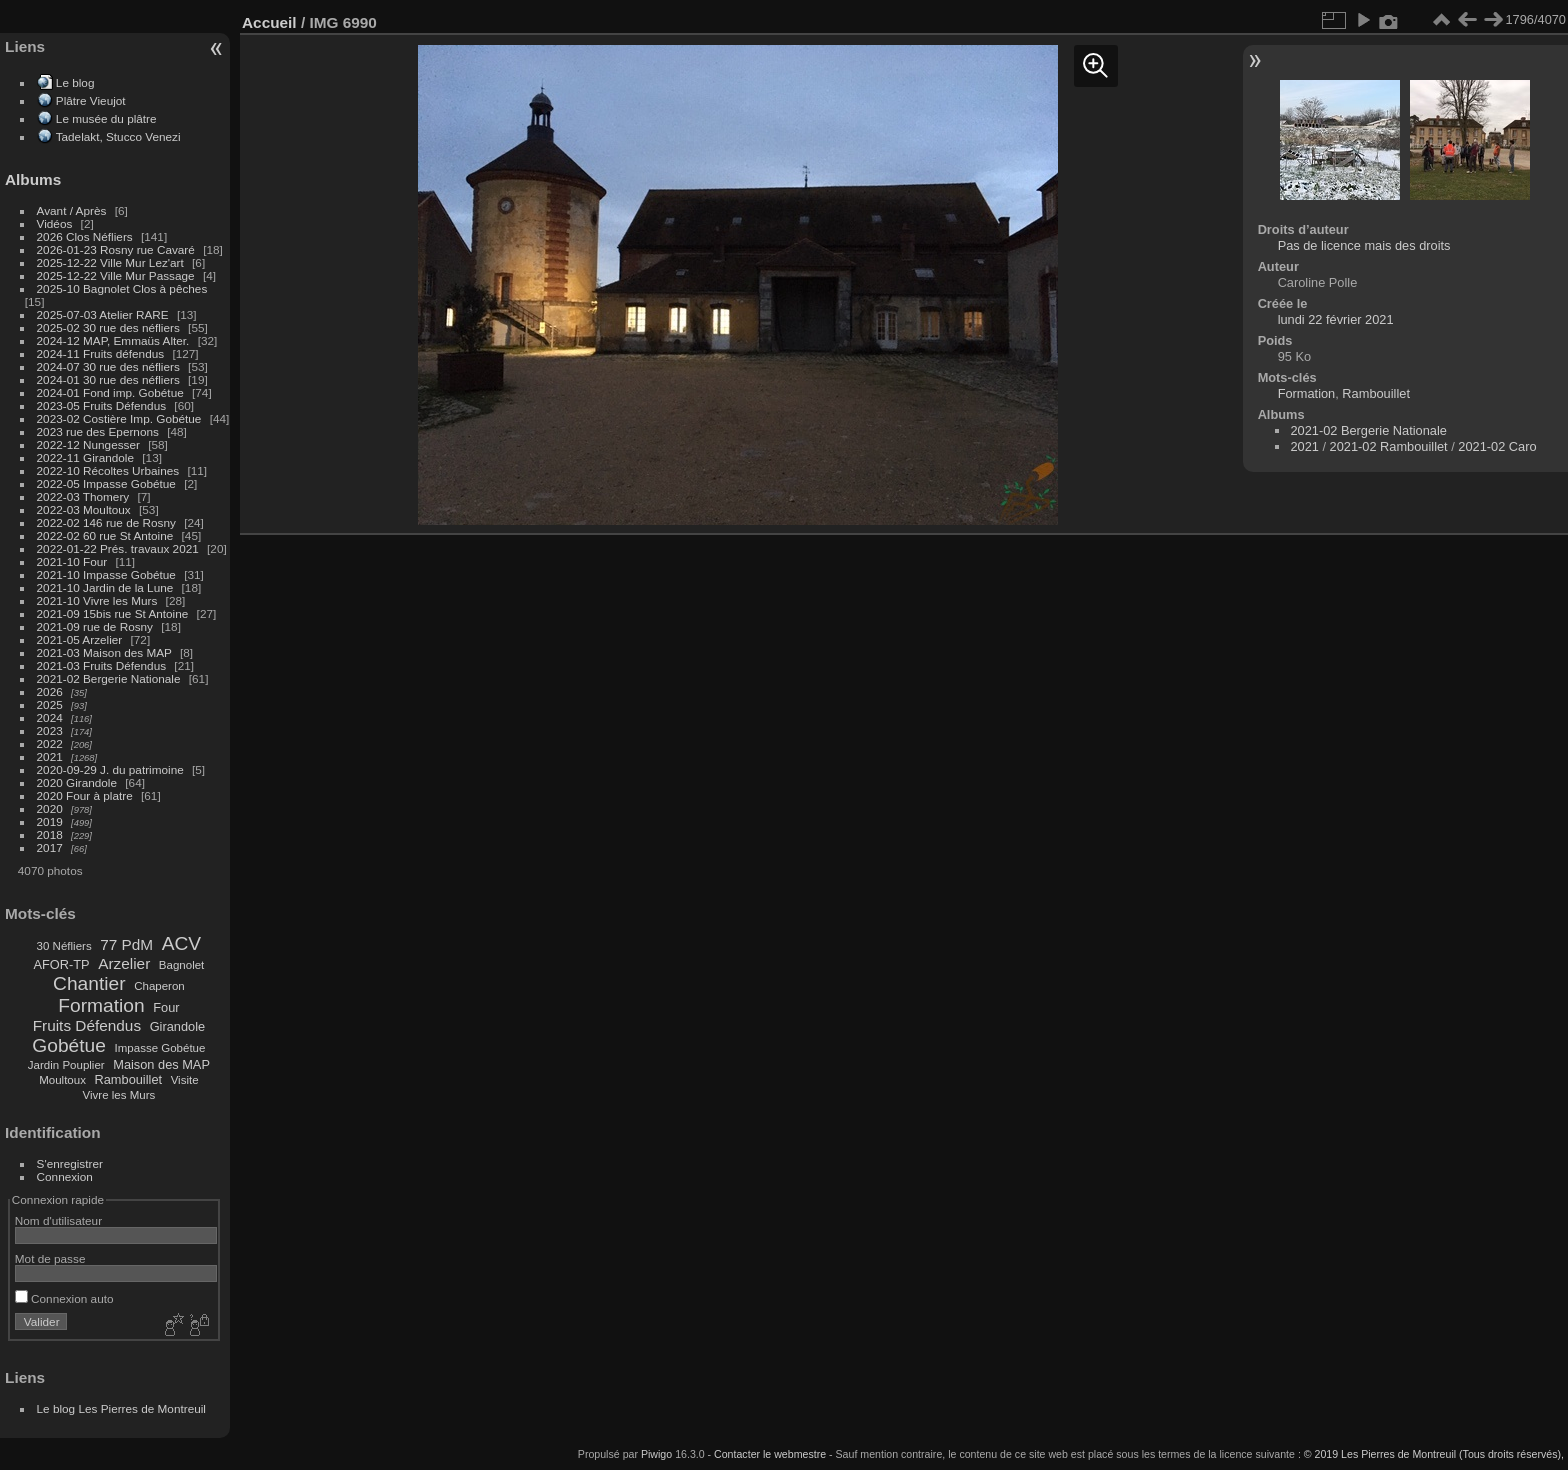 The height and width of the screenshot is (1470, 1568). Describe the element at coordinates (110, 262) in the screenshot. I see `2025-12-22 Ville Mur Lez'art` at that location.